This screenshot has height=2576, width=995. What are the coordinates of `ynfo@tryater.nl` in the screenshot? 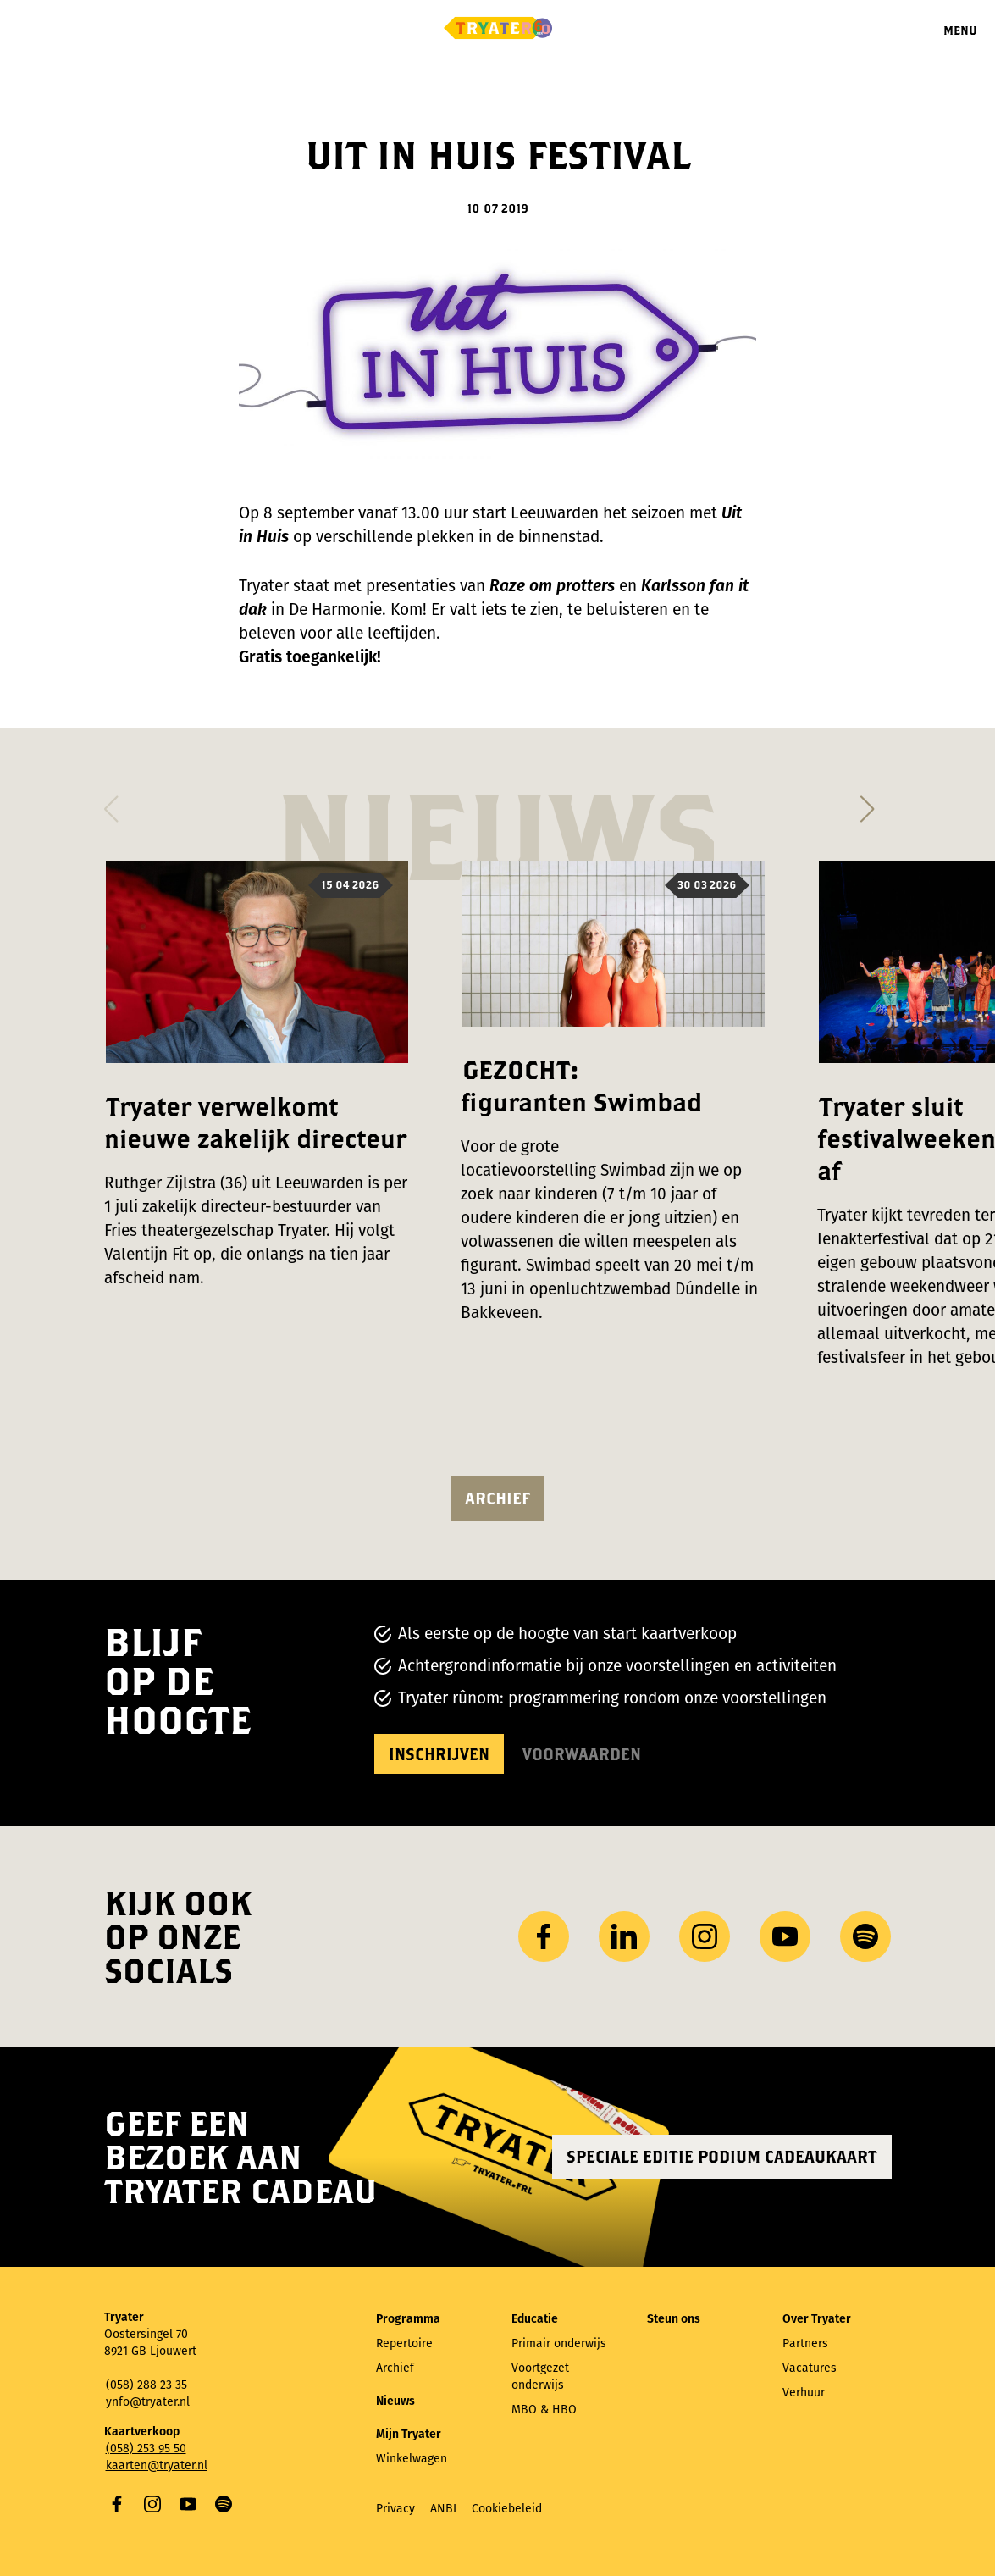 It's located at (148, 2402).